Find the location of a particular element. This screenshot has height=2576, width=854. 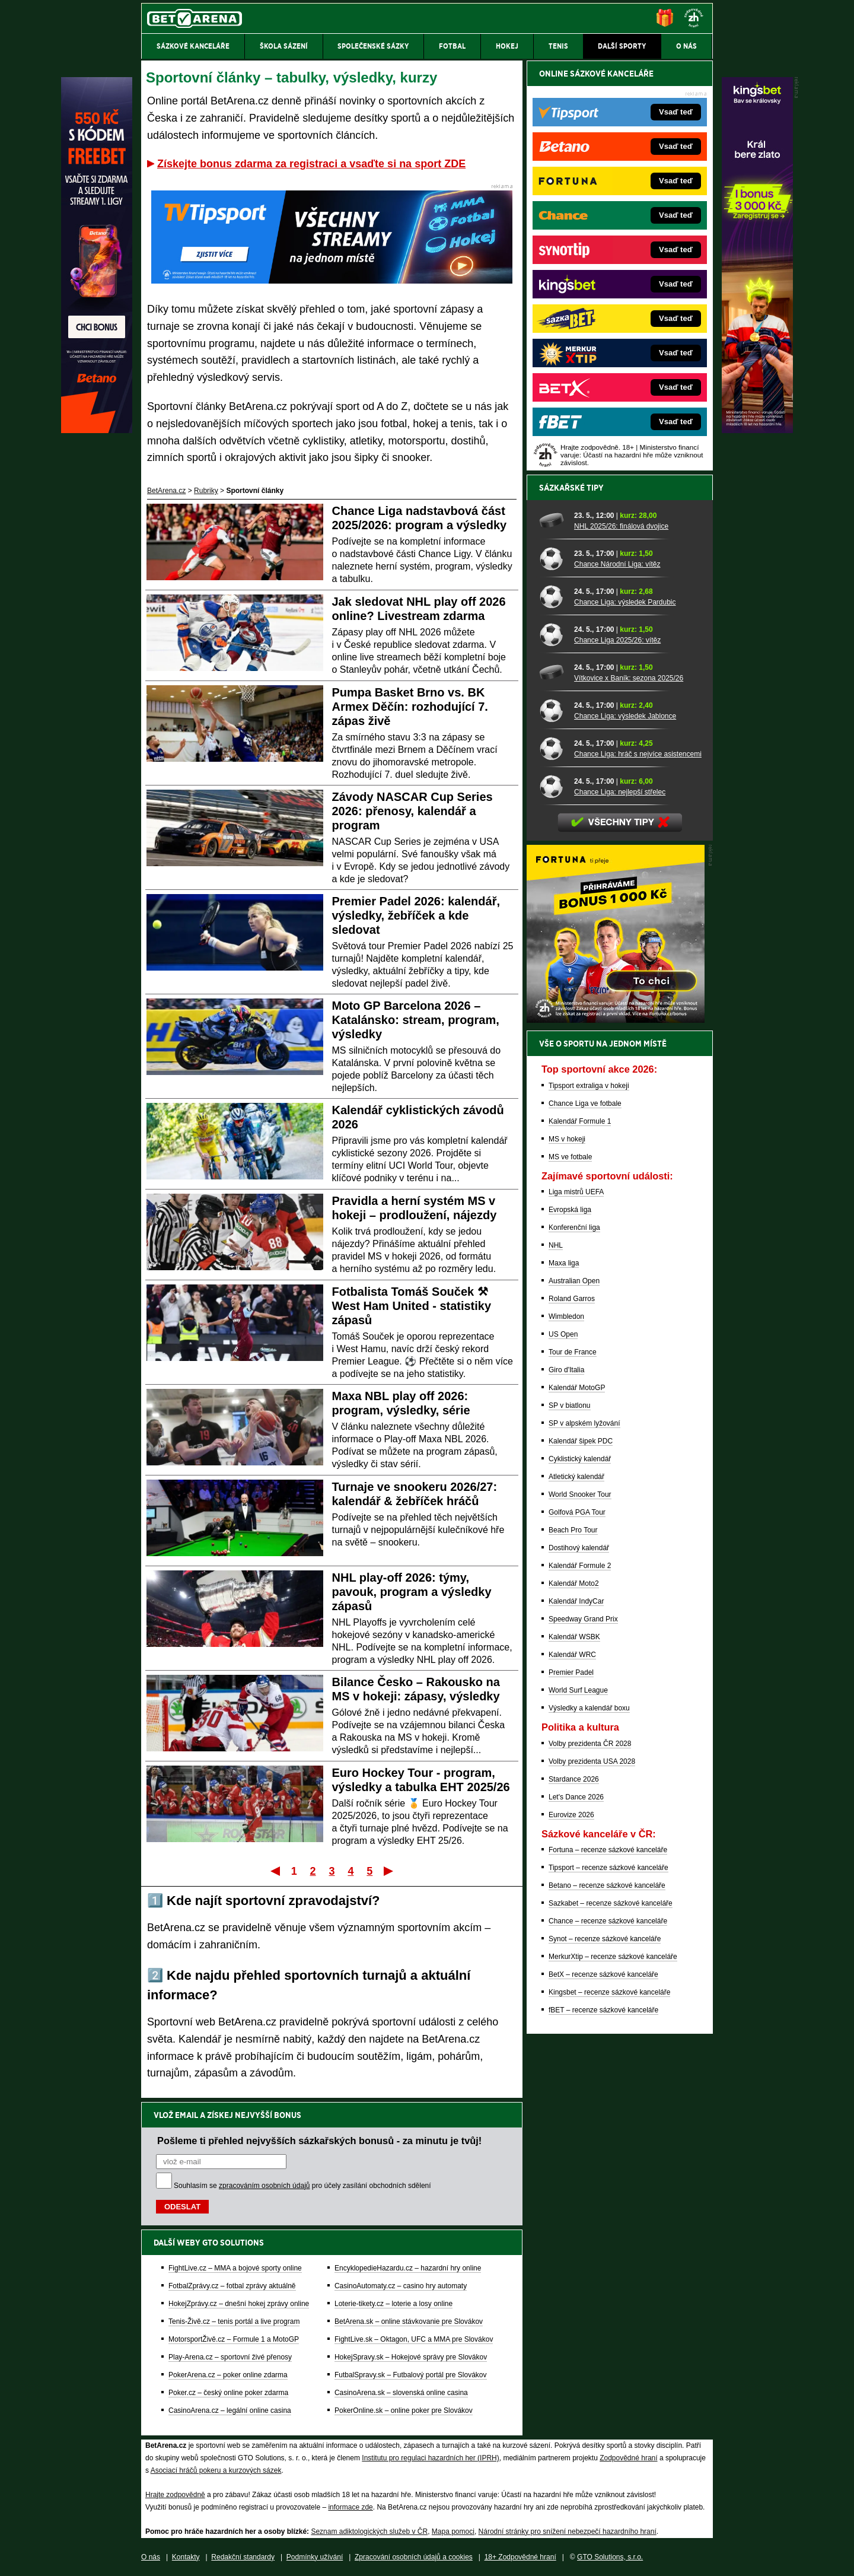

MS ve fotbale is located at coordinates (570, 1157).